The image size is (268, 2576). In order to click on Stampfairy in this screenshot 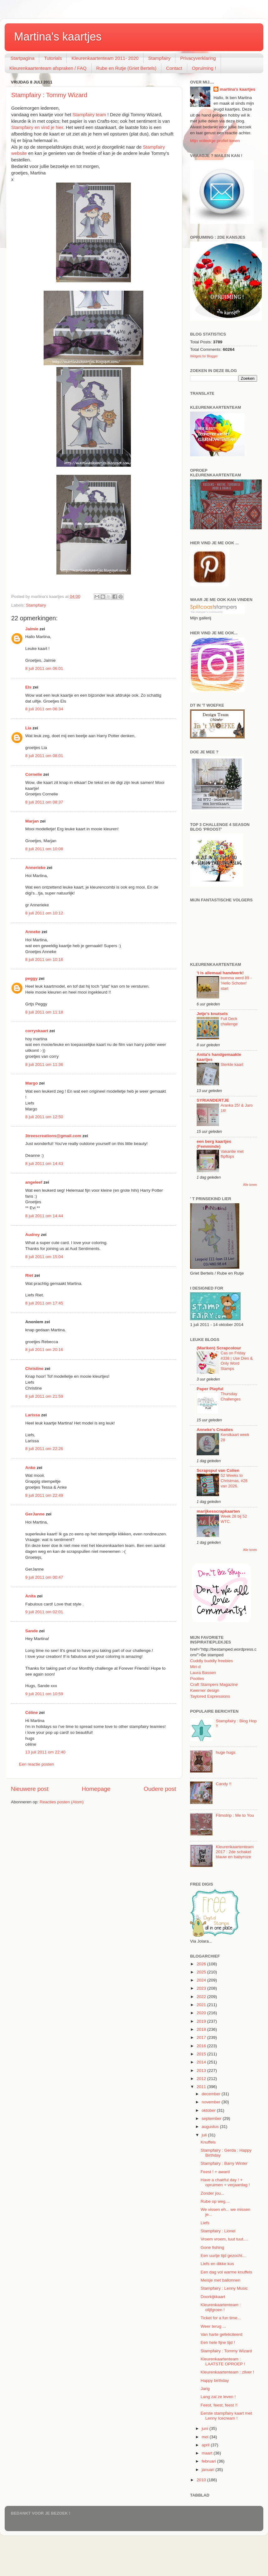, I will do `click(159, 58)`.